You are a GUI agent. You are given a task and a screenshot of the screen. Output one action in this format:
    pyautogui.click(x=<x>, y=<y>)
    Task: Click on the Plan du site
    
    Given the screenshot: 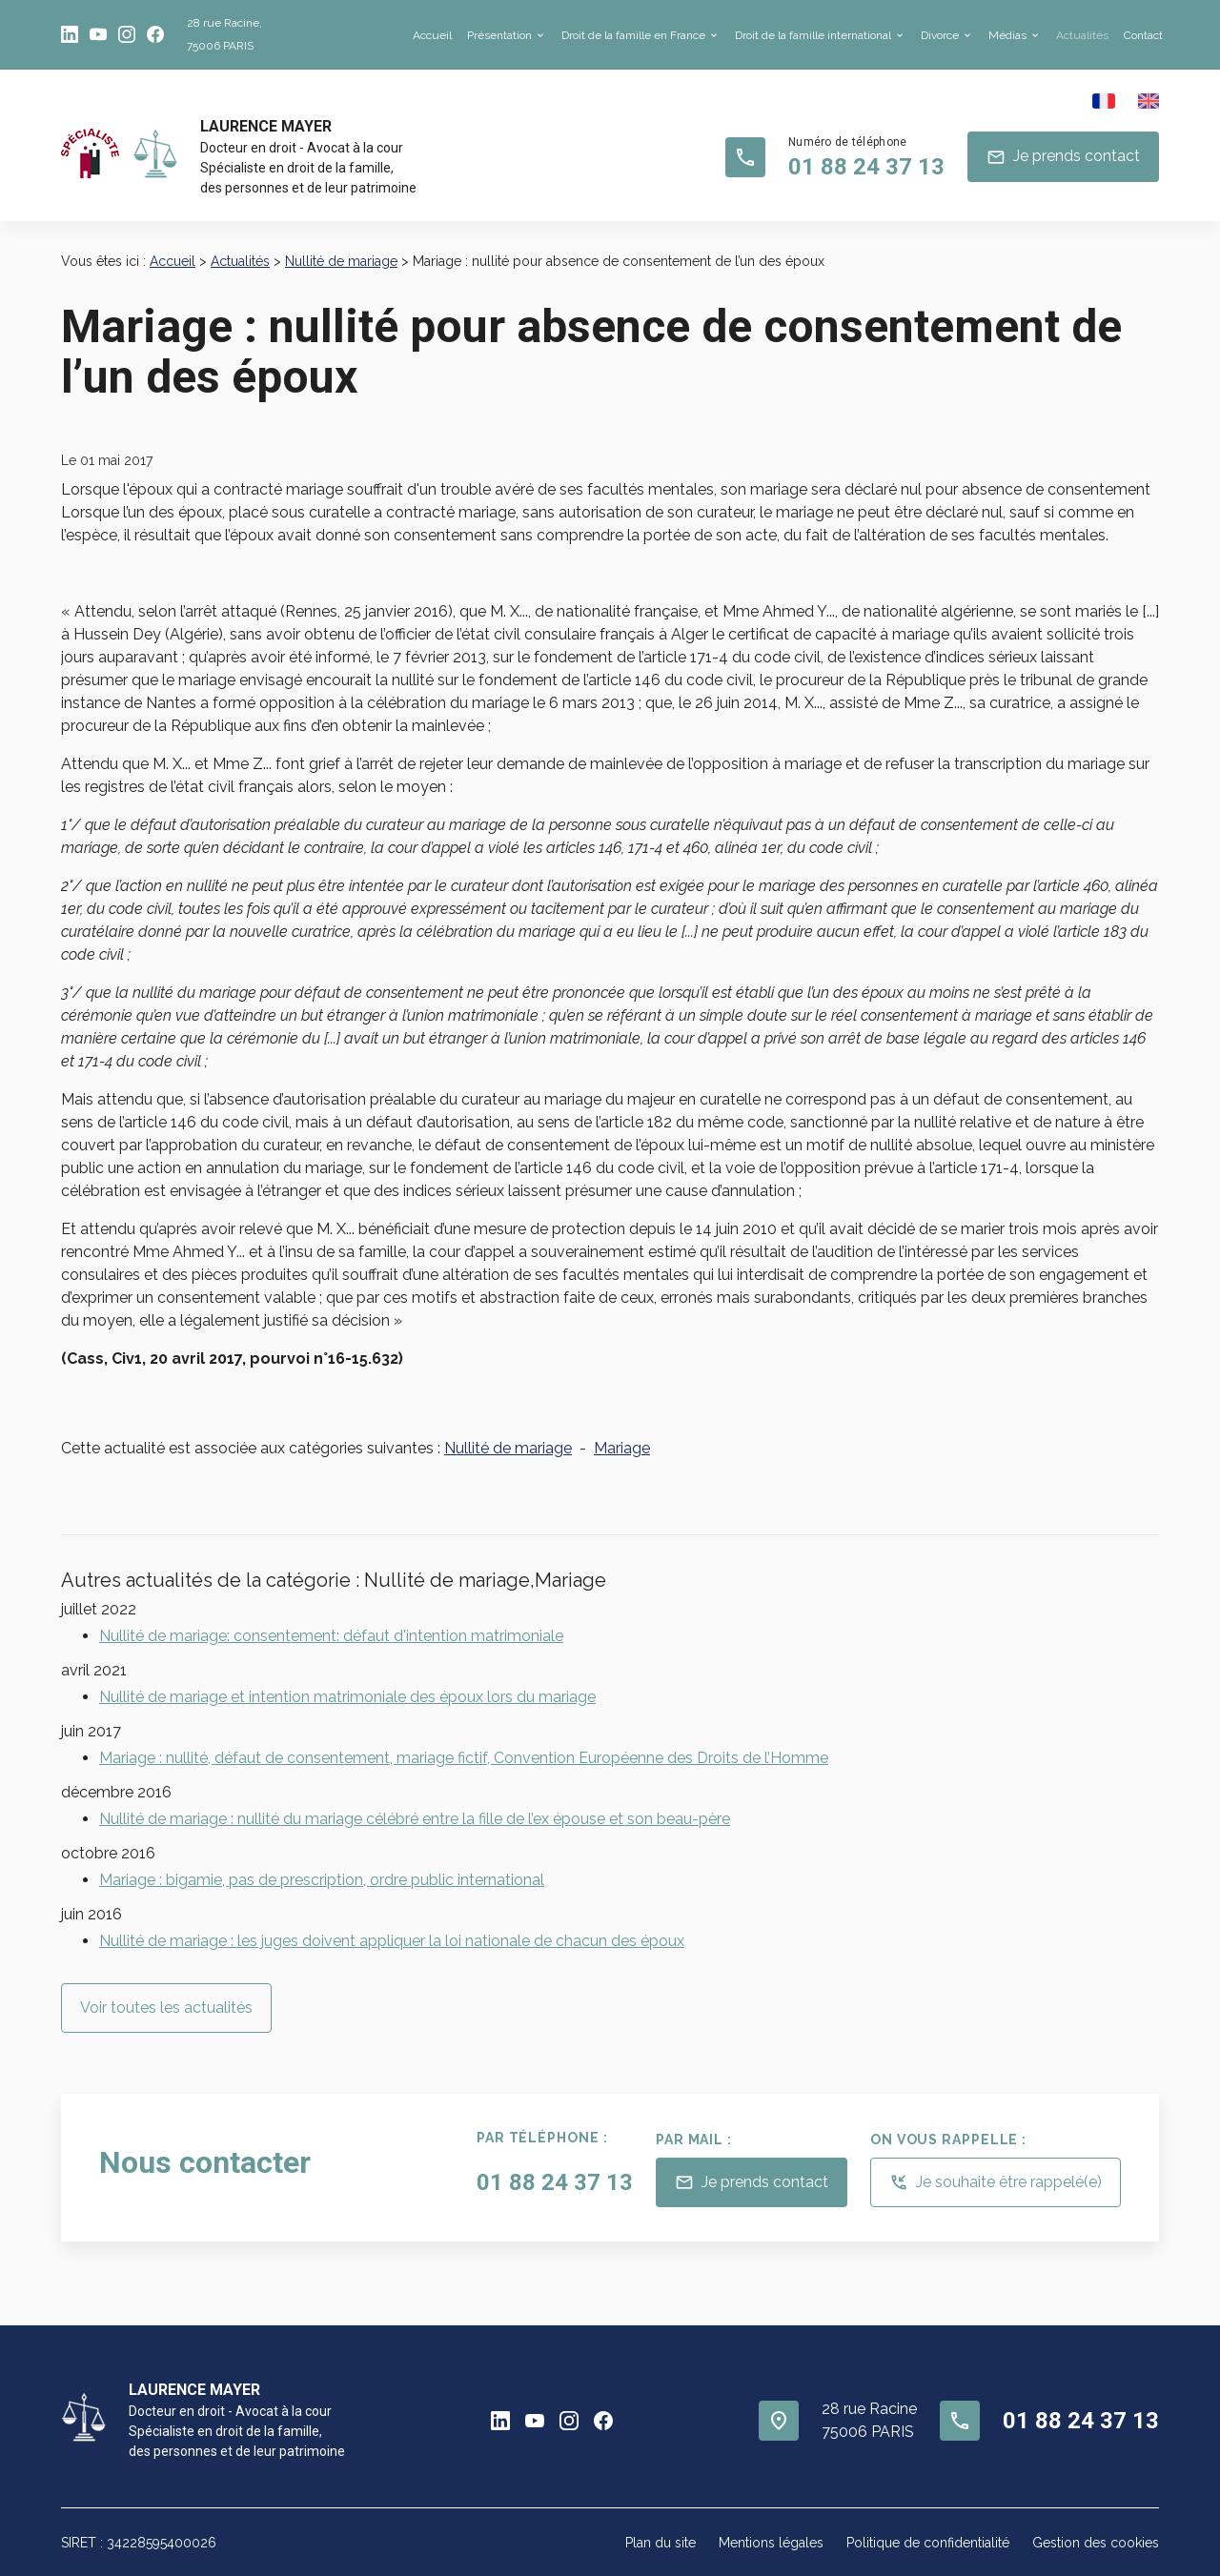 What is the action you would take?
    pyautogui.click(x=660, y=2542)
    